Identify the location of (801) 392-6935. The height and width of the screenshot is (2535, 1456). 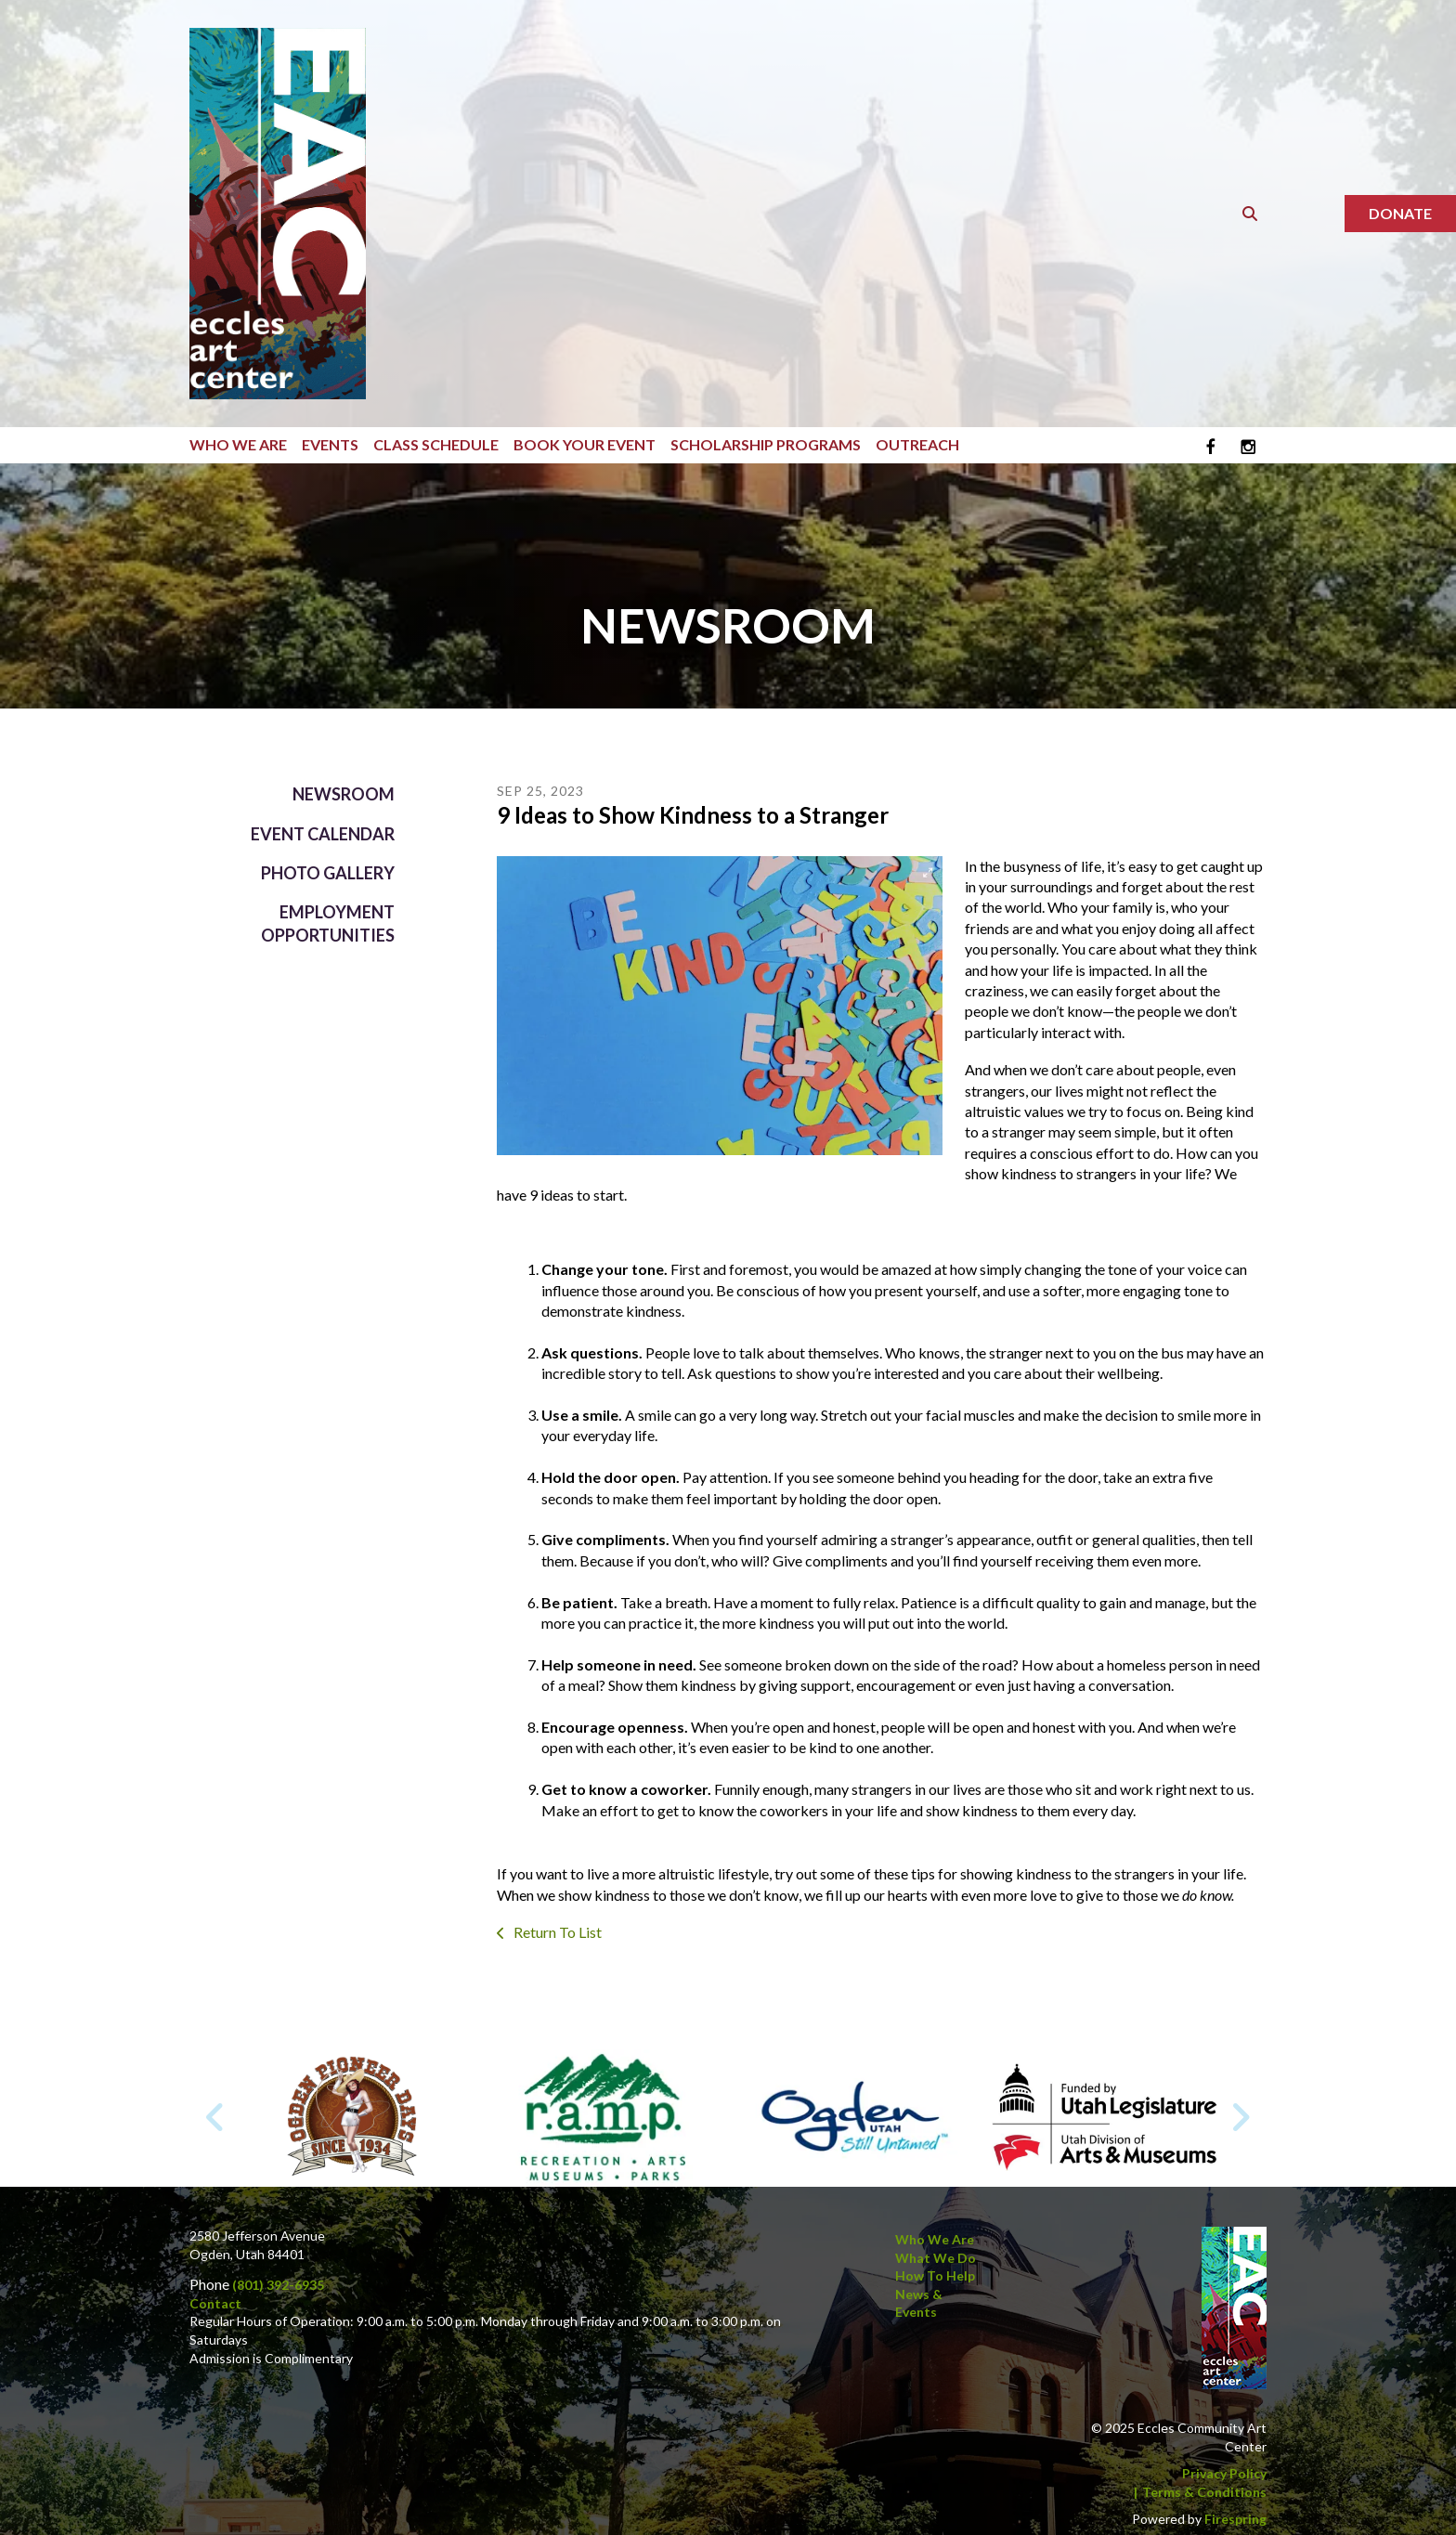
(278, 2285).